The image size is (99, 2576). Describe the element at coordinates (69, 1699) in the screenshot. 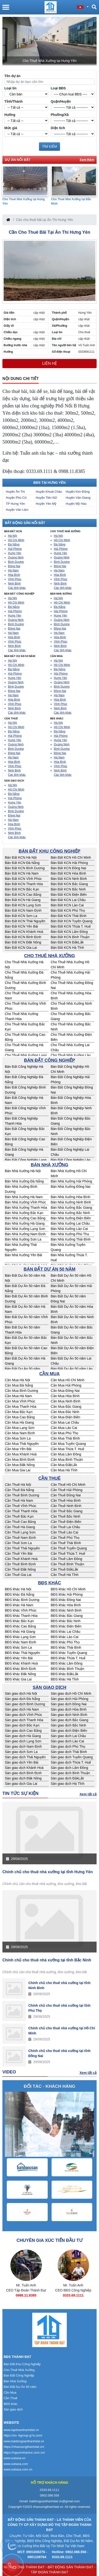

I see `Sàn giao dịch Hải Phòng` at that location.